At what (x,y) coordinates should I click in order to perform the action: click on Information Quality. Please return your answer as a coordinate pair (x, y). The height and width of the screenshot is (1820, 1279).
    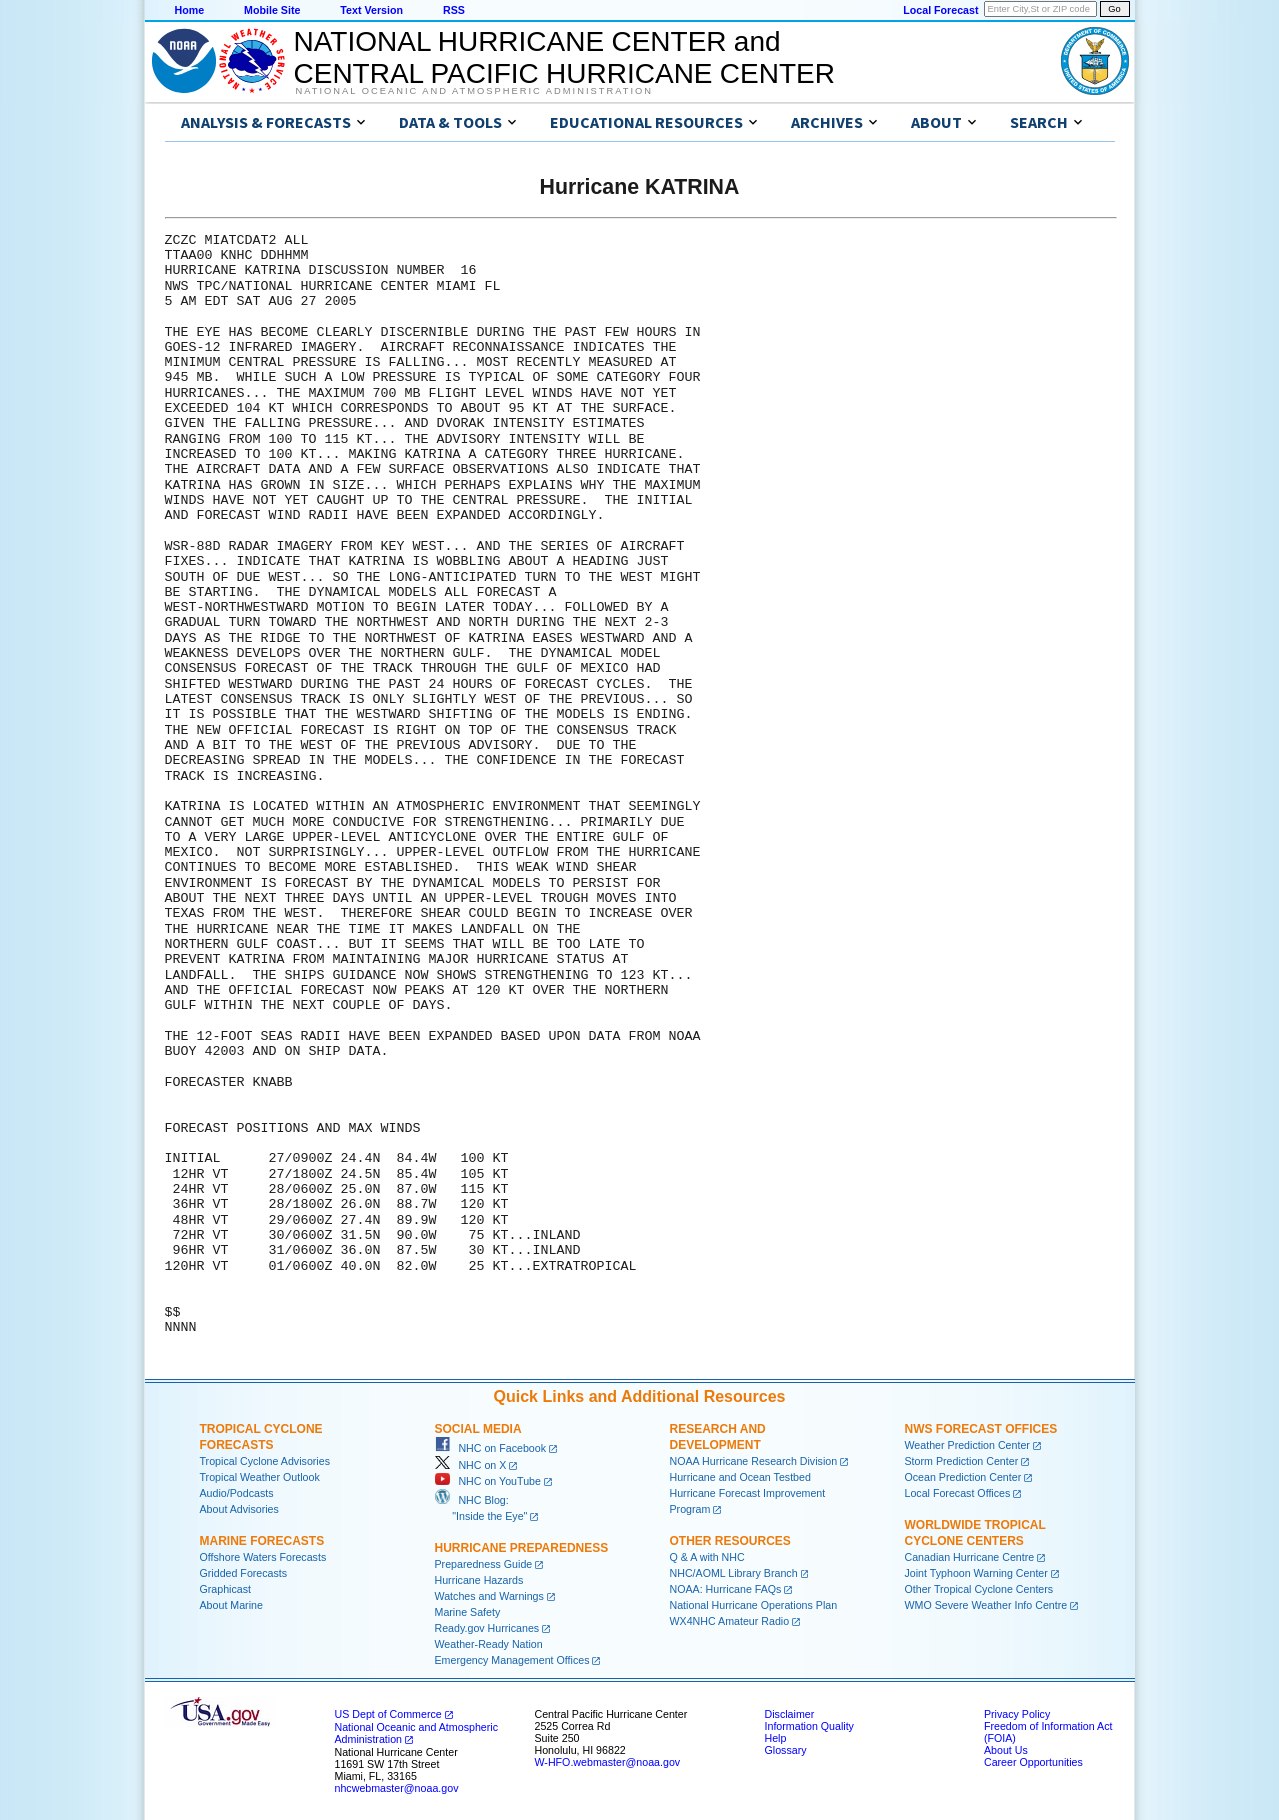
    Looking at the image, I should click on (809, 1726).